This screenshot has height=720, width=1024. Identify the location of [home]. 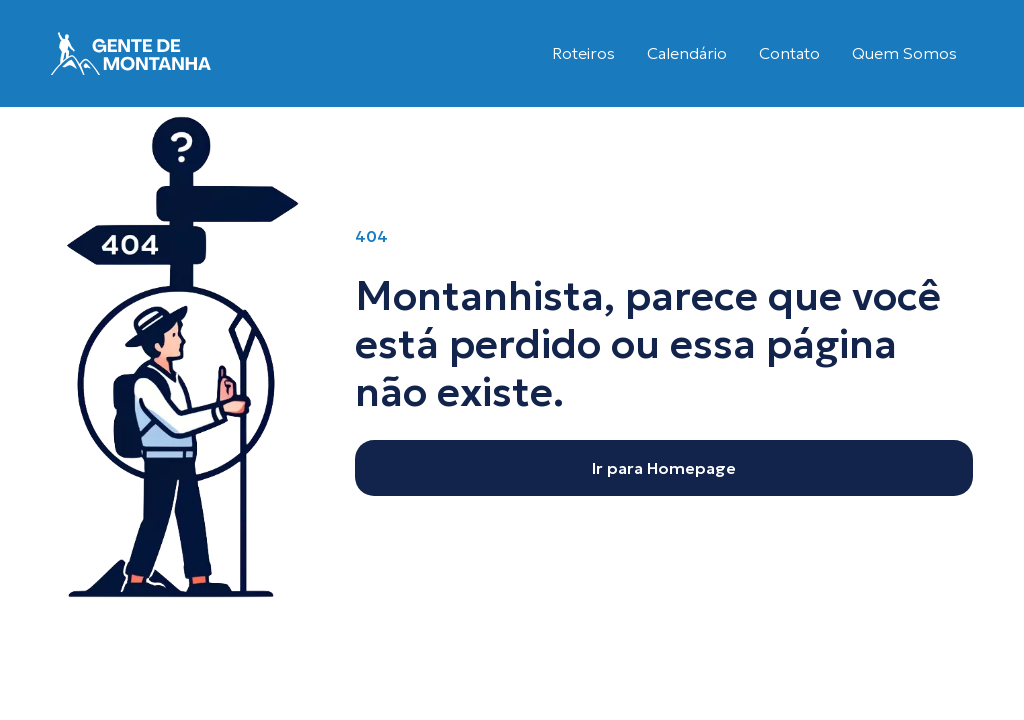
(131, 53).